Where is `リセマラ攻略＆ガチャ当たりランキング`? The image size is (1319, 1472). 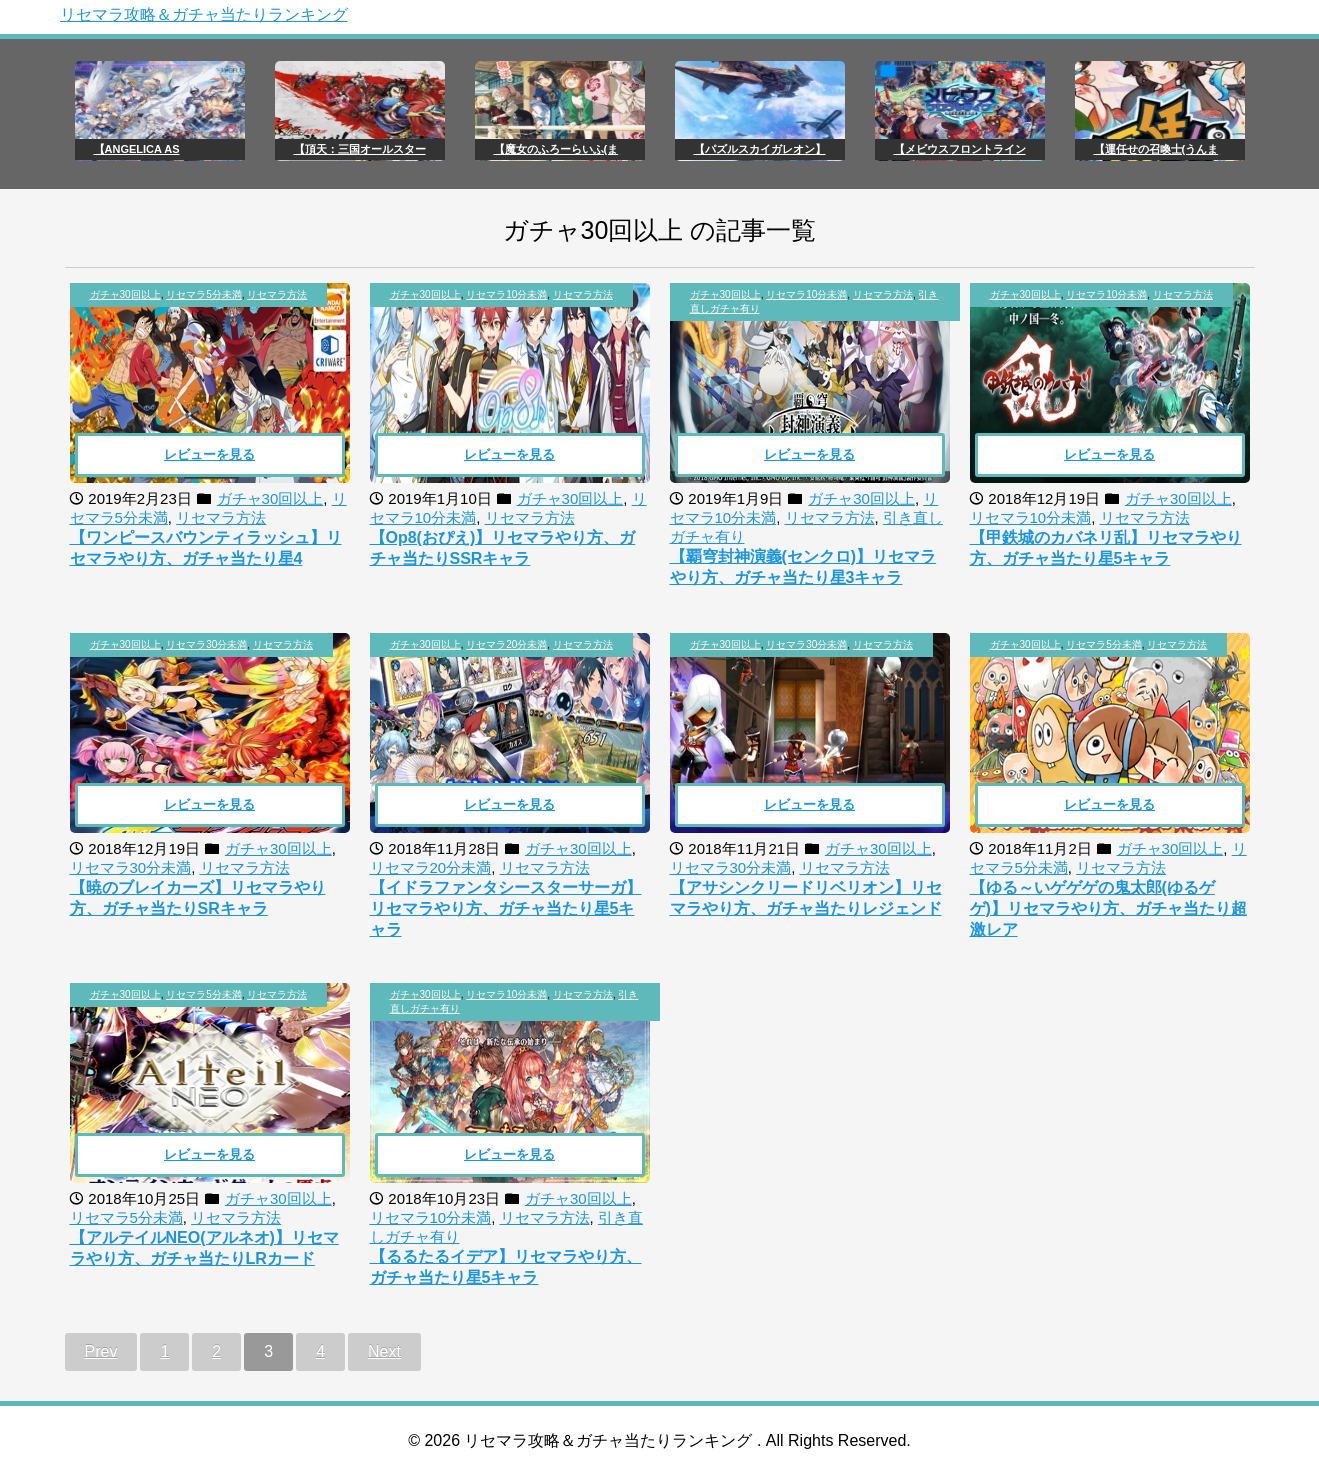 リセマラ攻略＆ガチャ当たりランキング is located at coordinates (204, 14).